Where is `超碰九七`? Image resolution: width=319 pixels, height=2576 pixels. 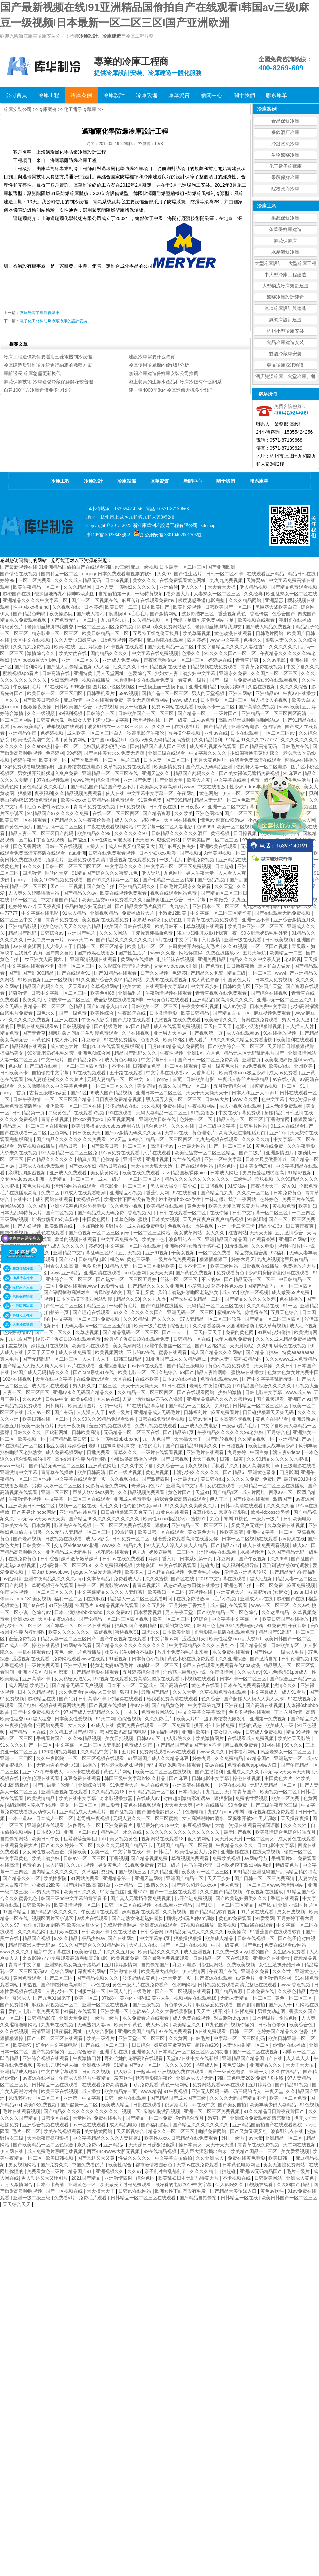 超碰九七 is located at coordinates (209, 1565).